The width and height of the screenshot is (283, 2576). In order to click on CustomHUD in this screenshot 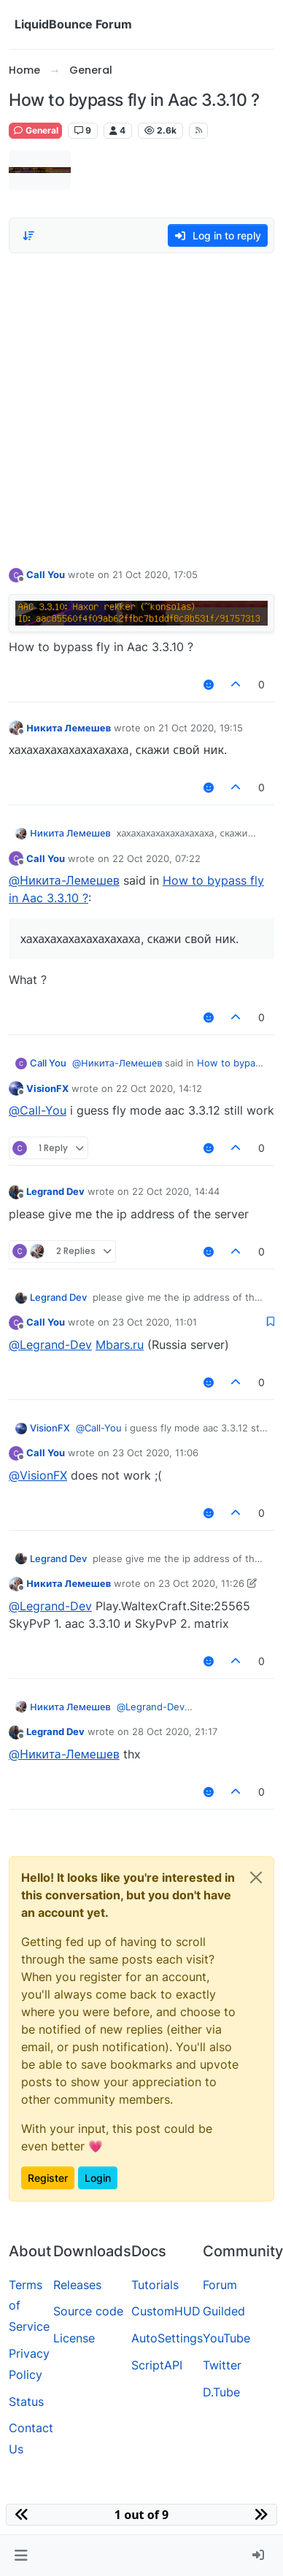, I will do `click(166, 2311)`.